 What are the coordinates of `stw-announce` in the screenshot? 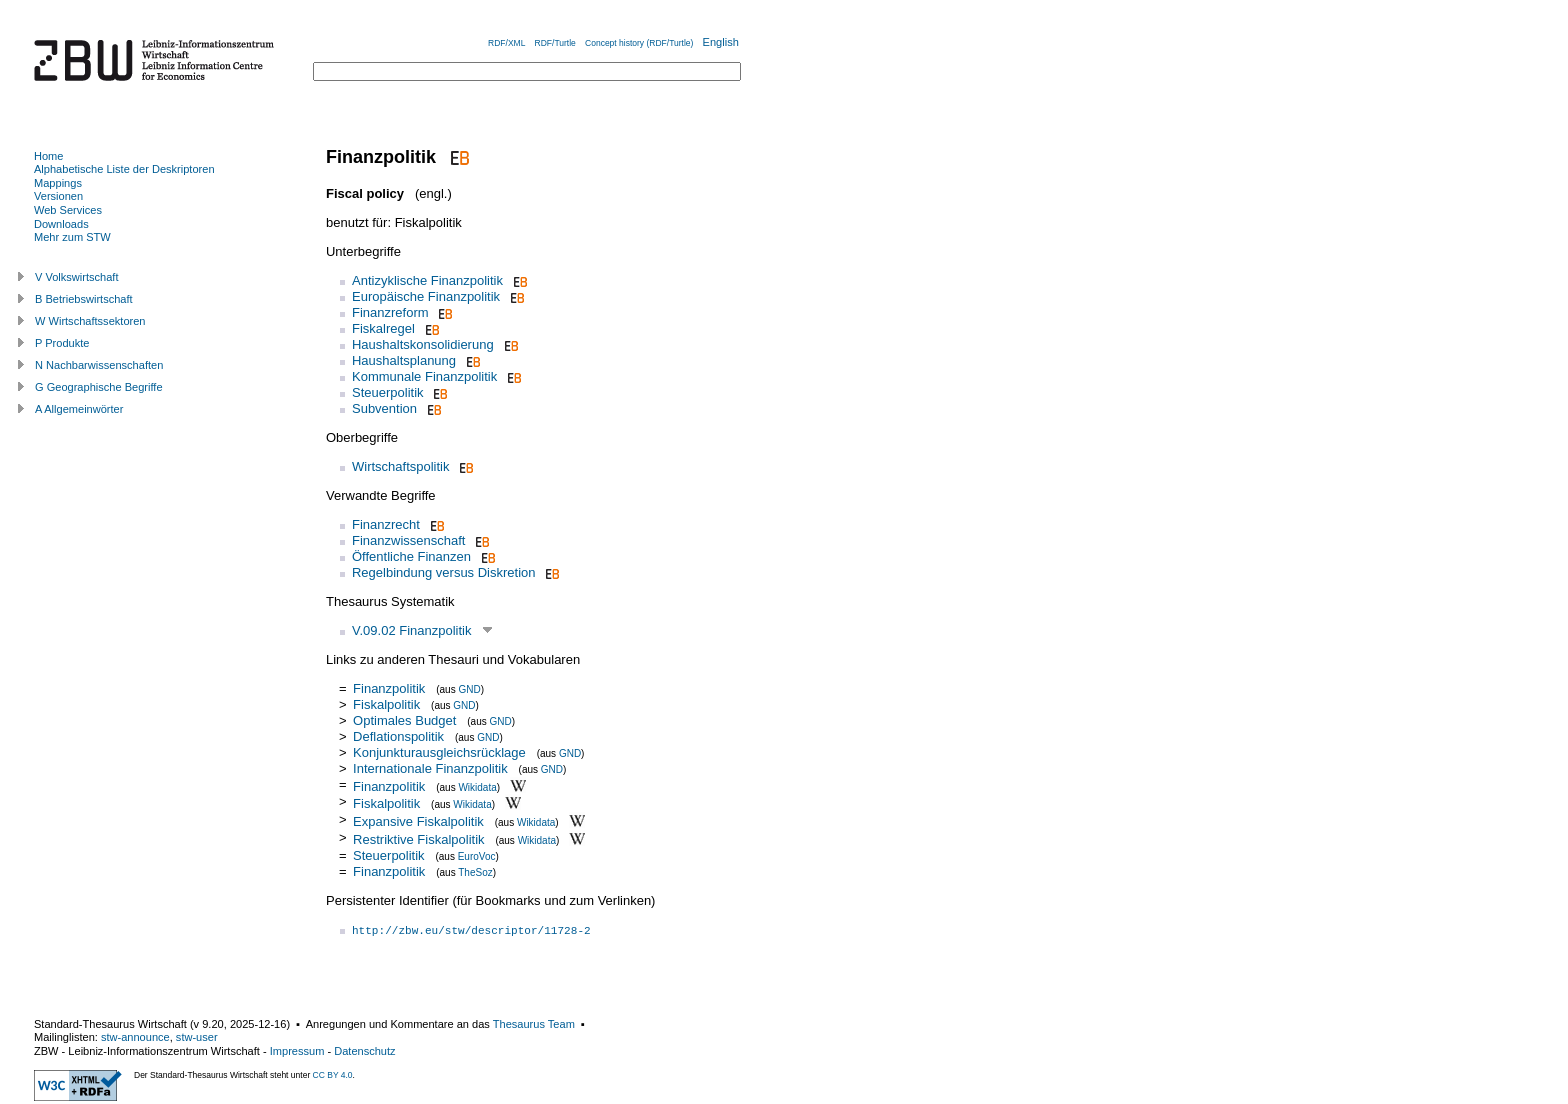 It's located at (135, 1037).